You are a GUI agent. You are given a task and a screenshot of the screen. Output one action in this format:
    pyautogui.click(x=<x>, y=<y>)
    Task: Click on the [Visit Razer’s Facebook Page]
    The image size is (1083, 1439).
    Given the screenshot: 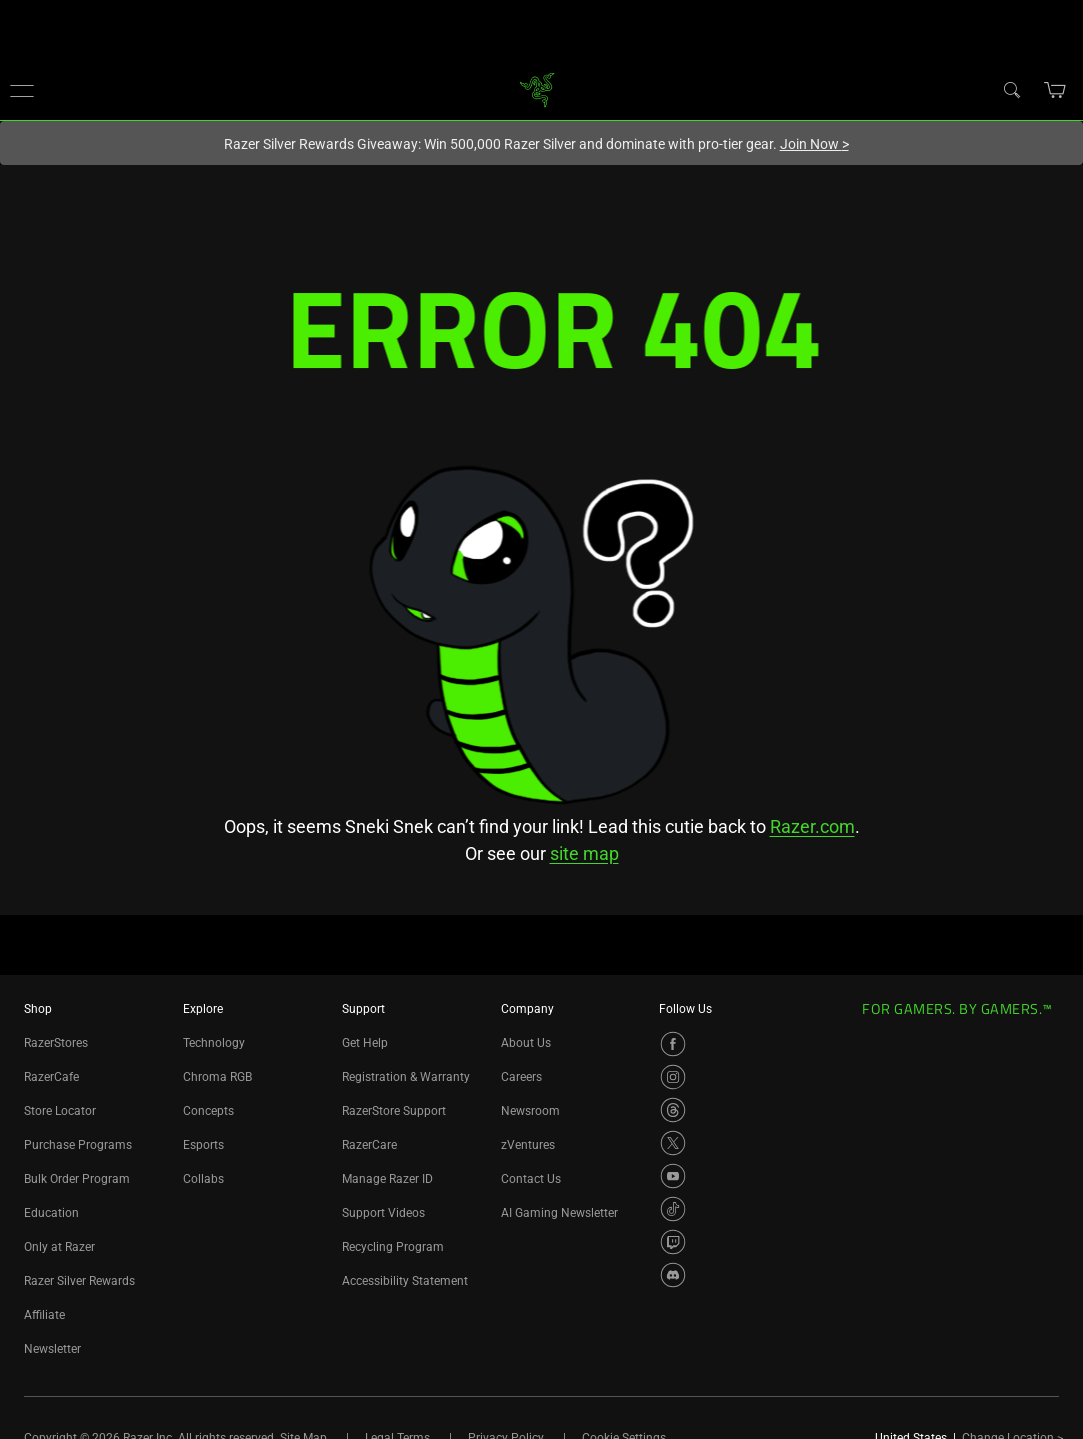 What is the action you would take?
    pyautogui.click(x=673, y=1044)
    